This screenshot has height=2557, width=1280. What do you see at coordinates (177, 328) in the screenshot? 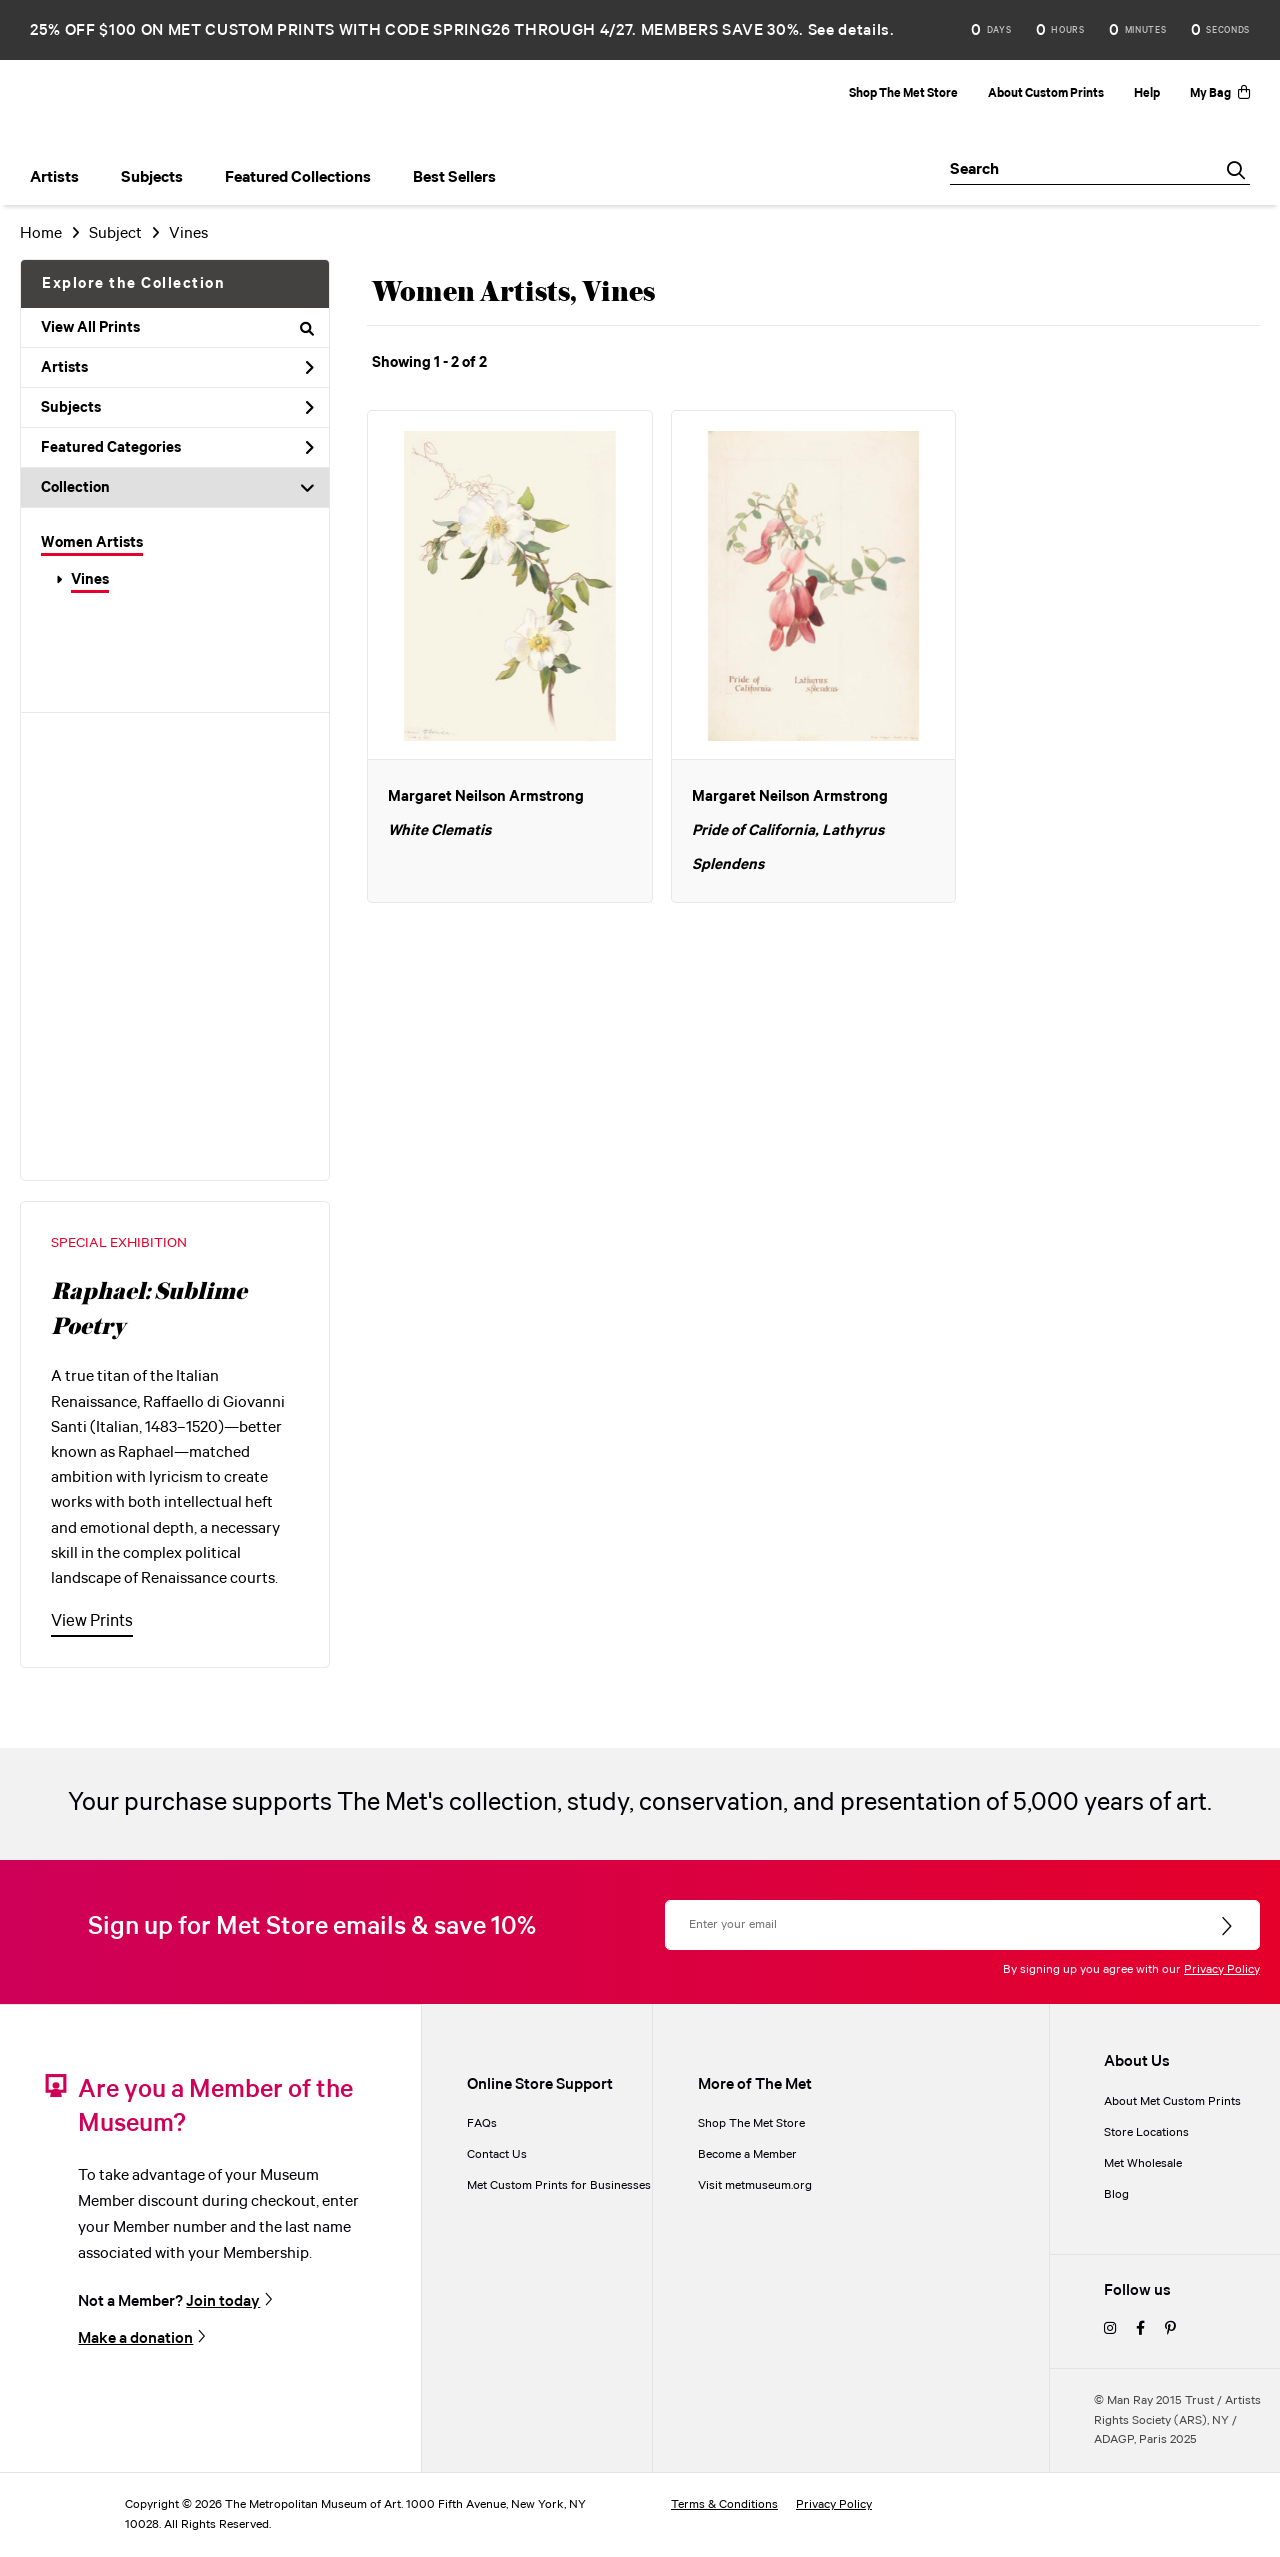
I see `View All Prints` at bounding box center [177, 328].